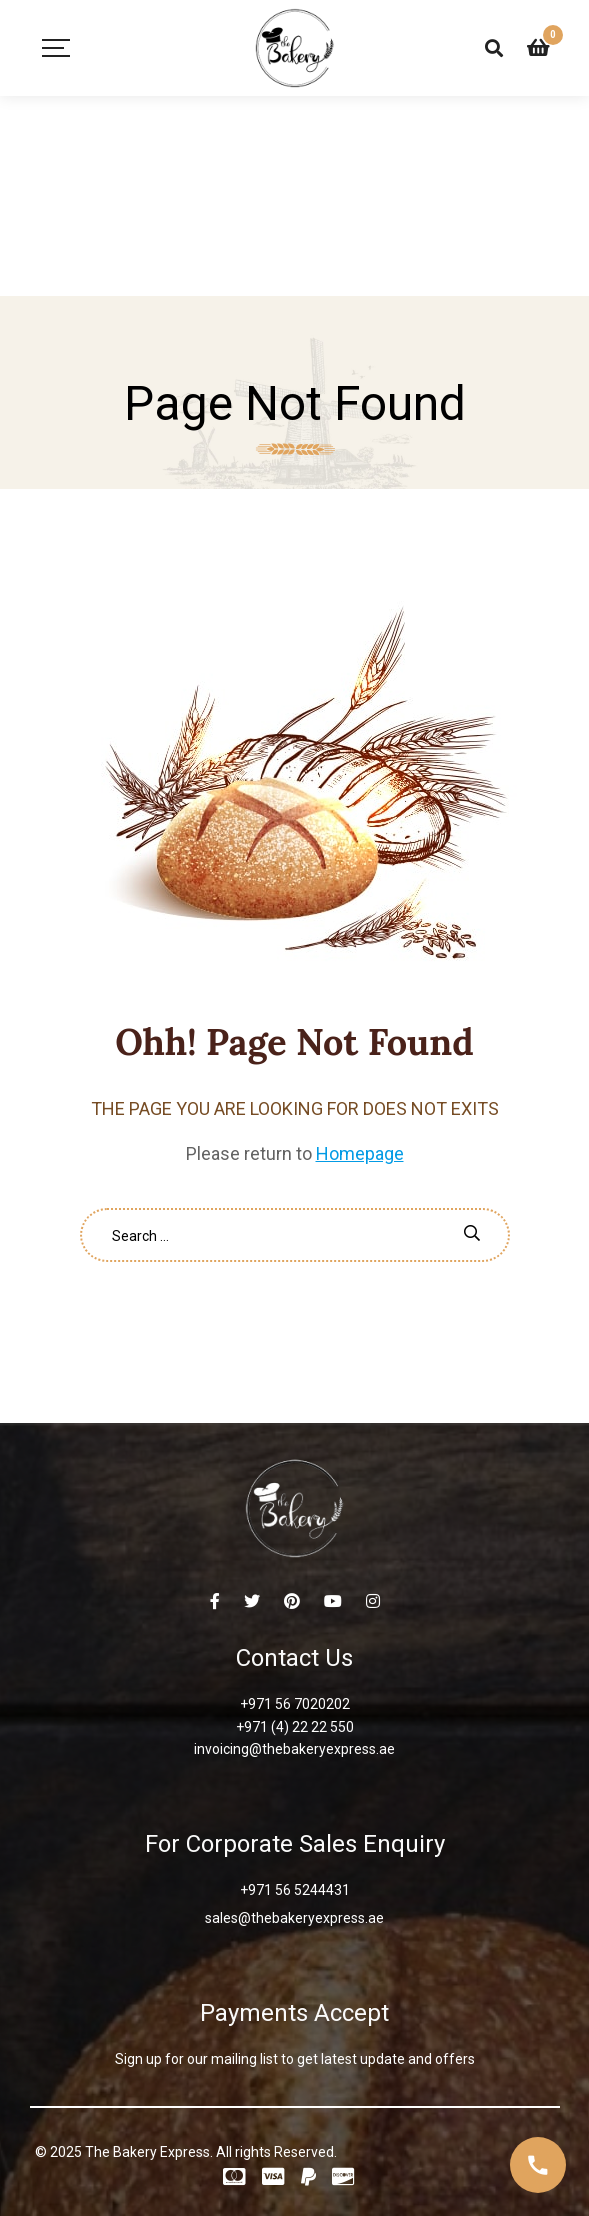 Image resolution: width=589 pixels, height=2216 pixels. Describe the element at coordinates (360, 1153) in the screenshot. I see `Homepage` at that location.